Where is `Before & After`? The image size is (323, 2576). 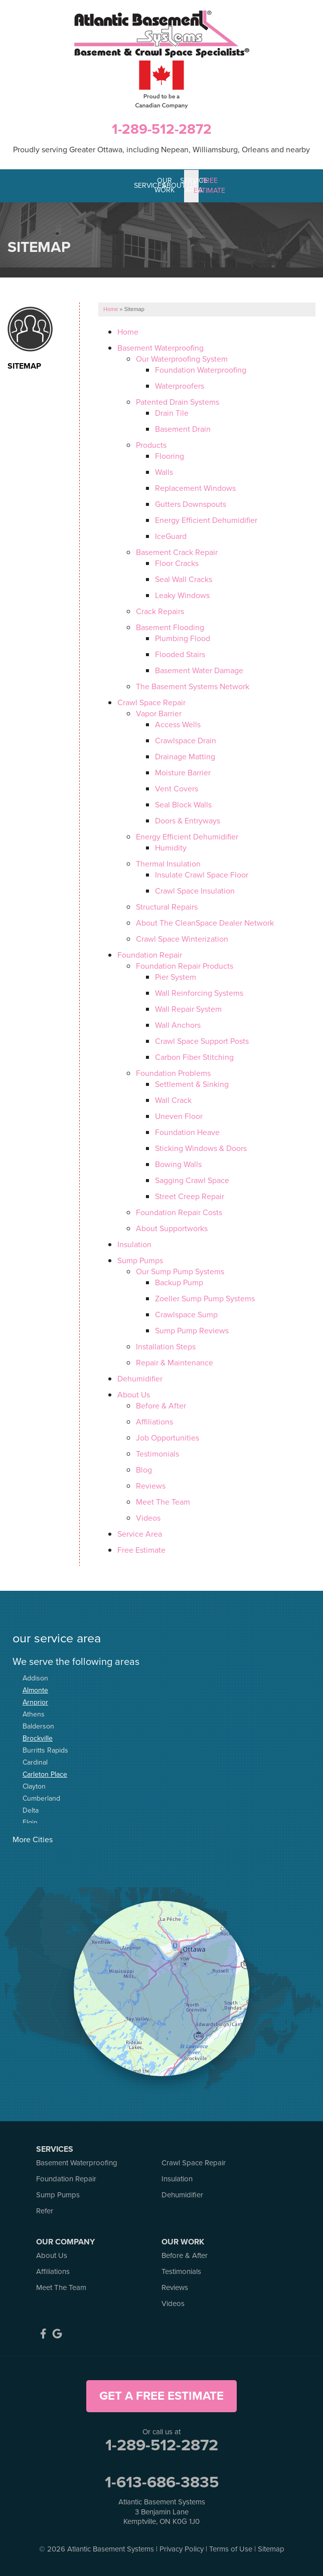
Before & After is located at coordinates (161, 1405).